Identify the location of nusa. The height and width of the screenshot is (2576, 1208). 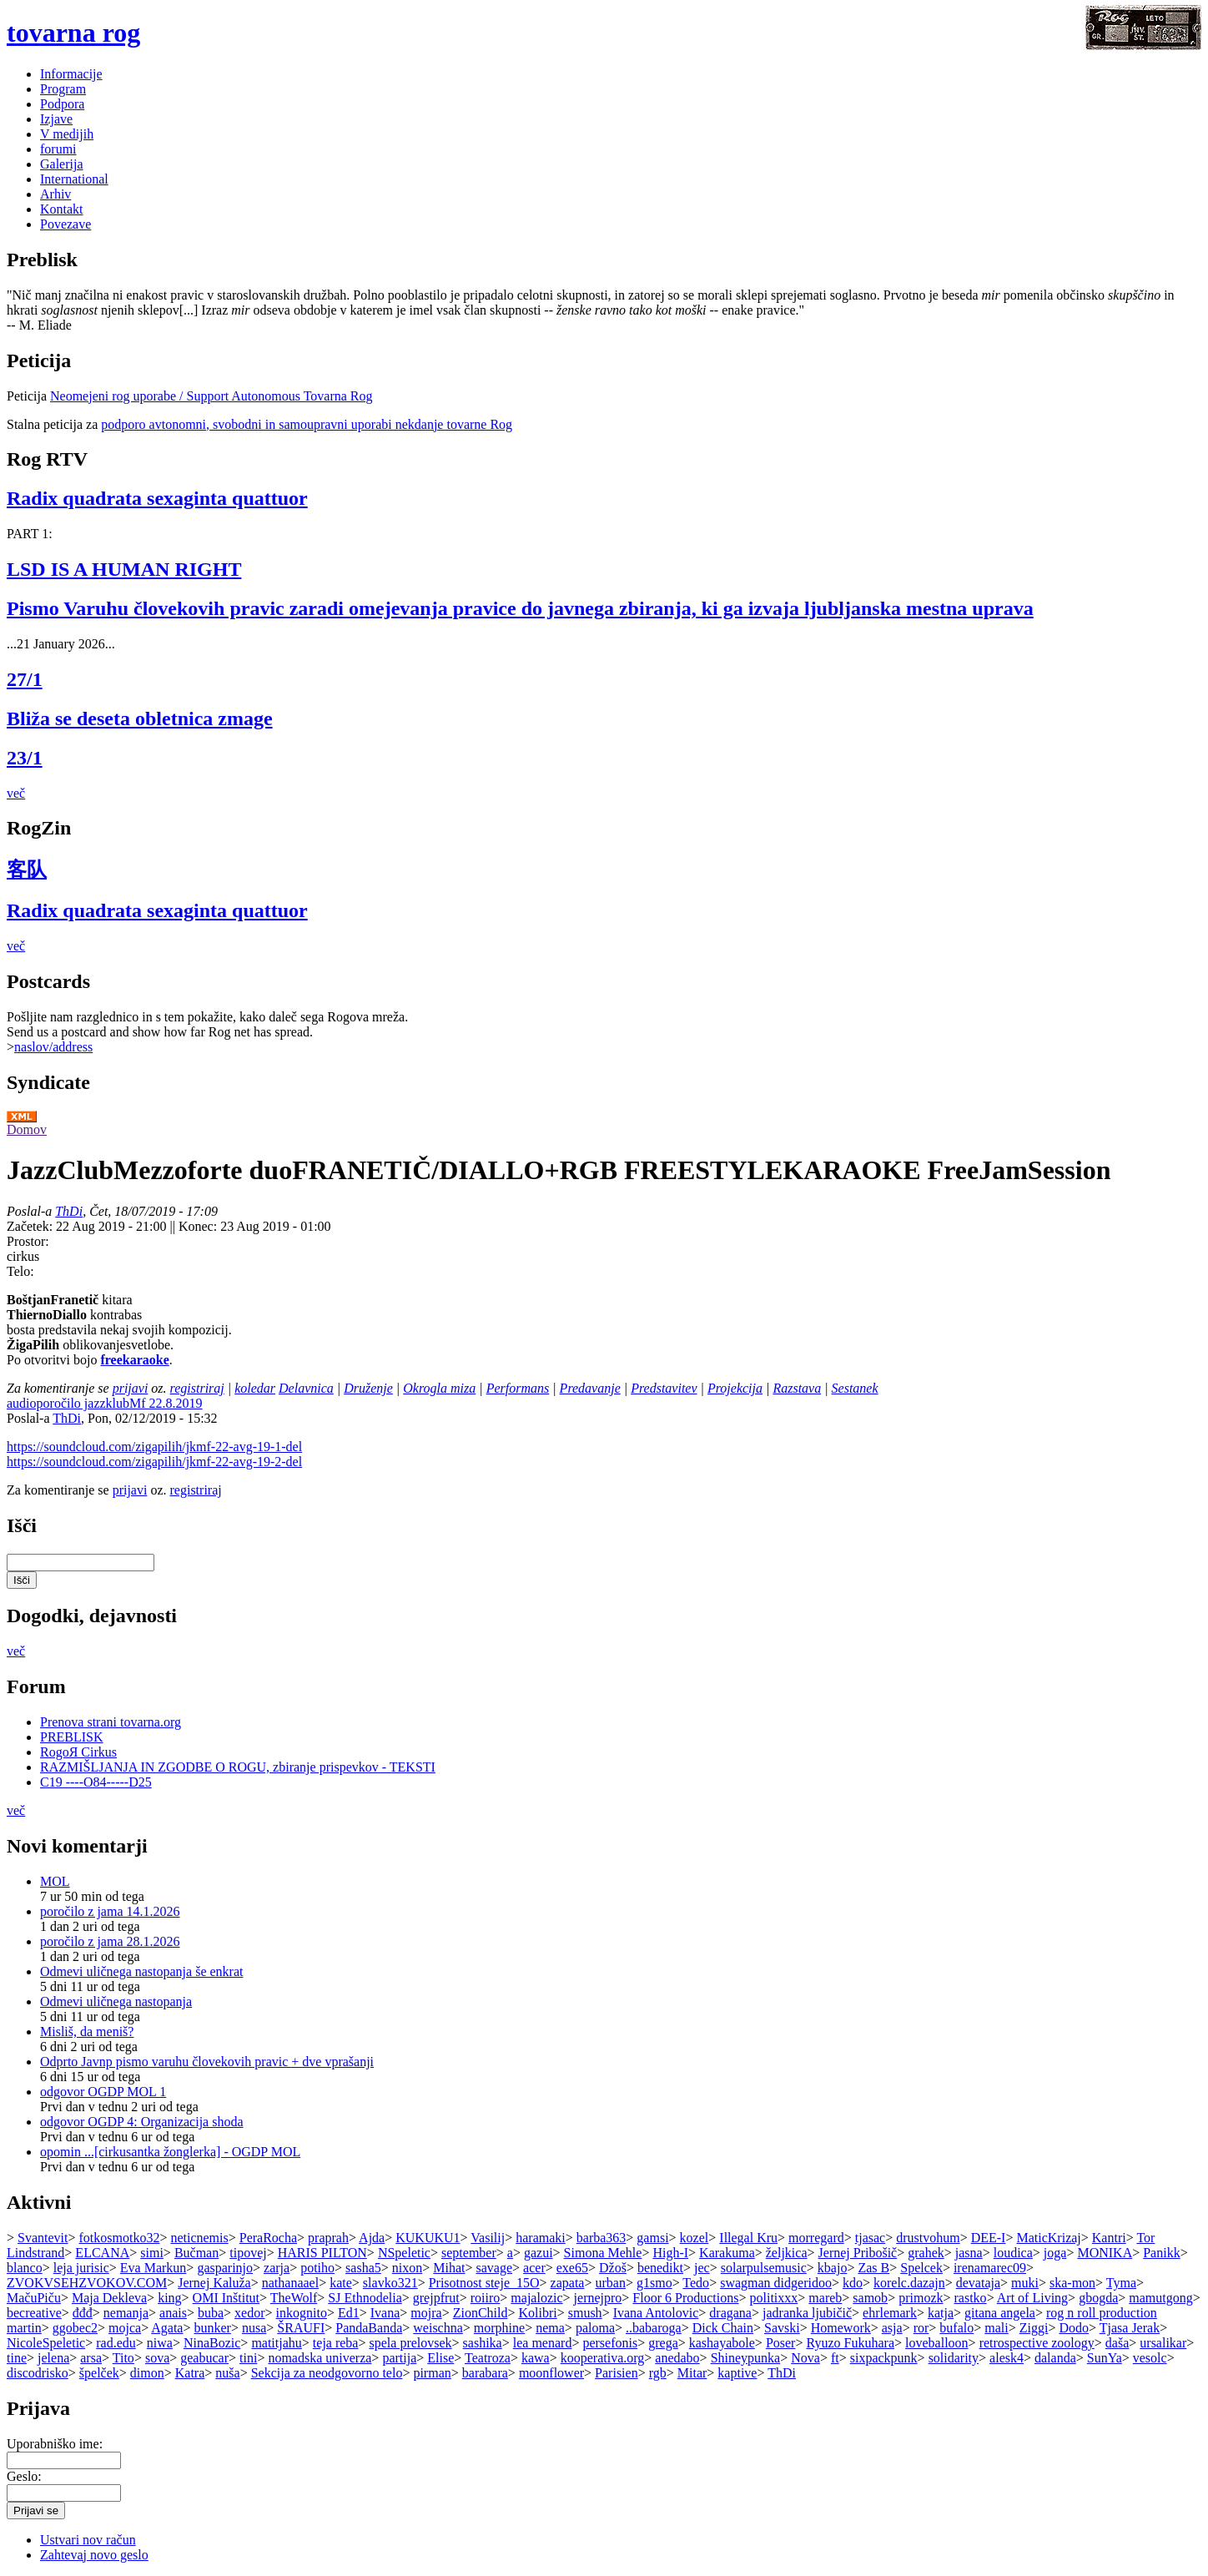
(254, 2328).